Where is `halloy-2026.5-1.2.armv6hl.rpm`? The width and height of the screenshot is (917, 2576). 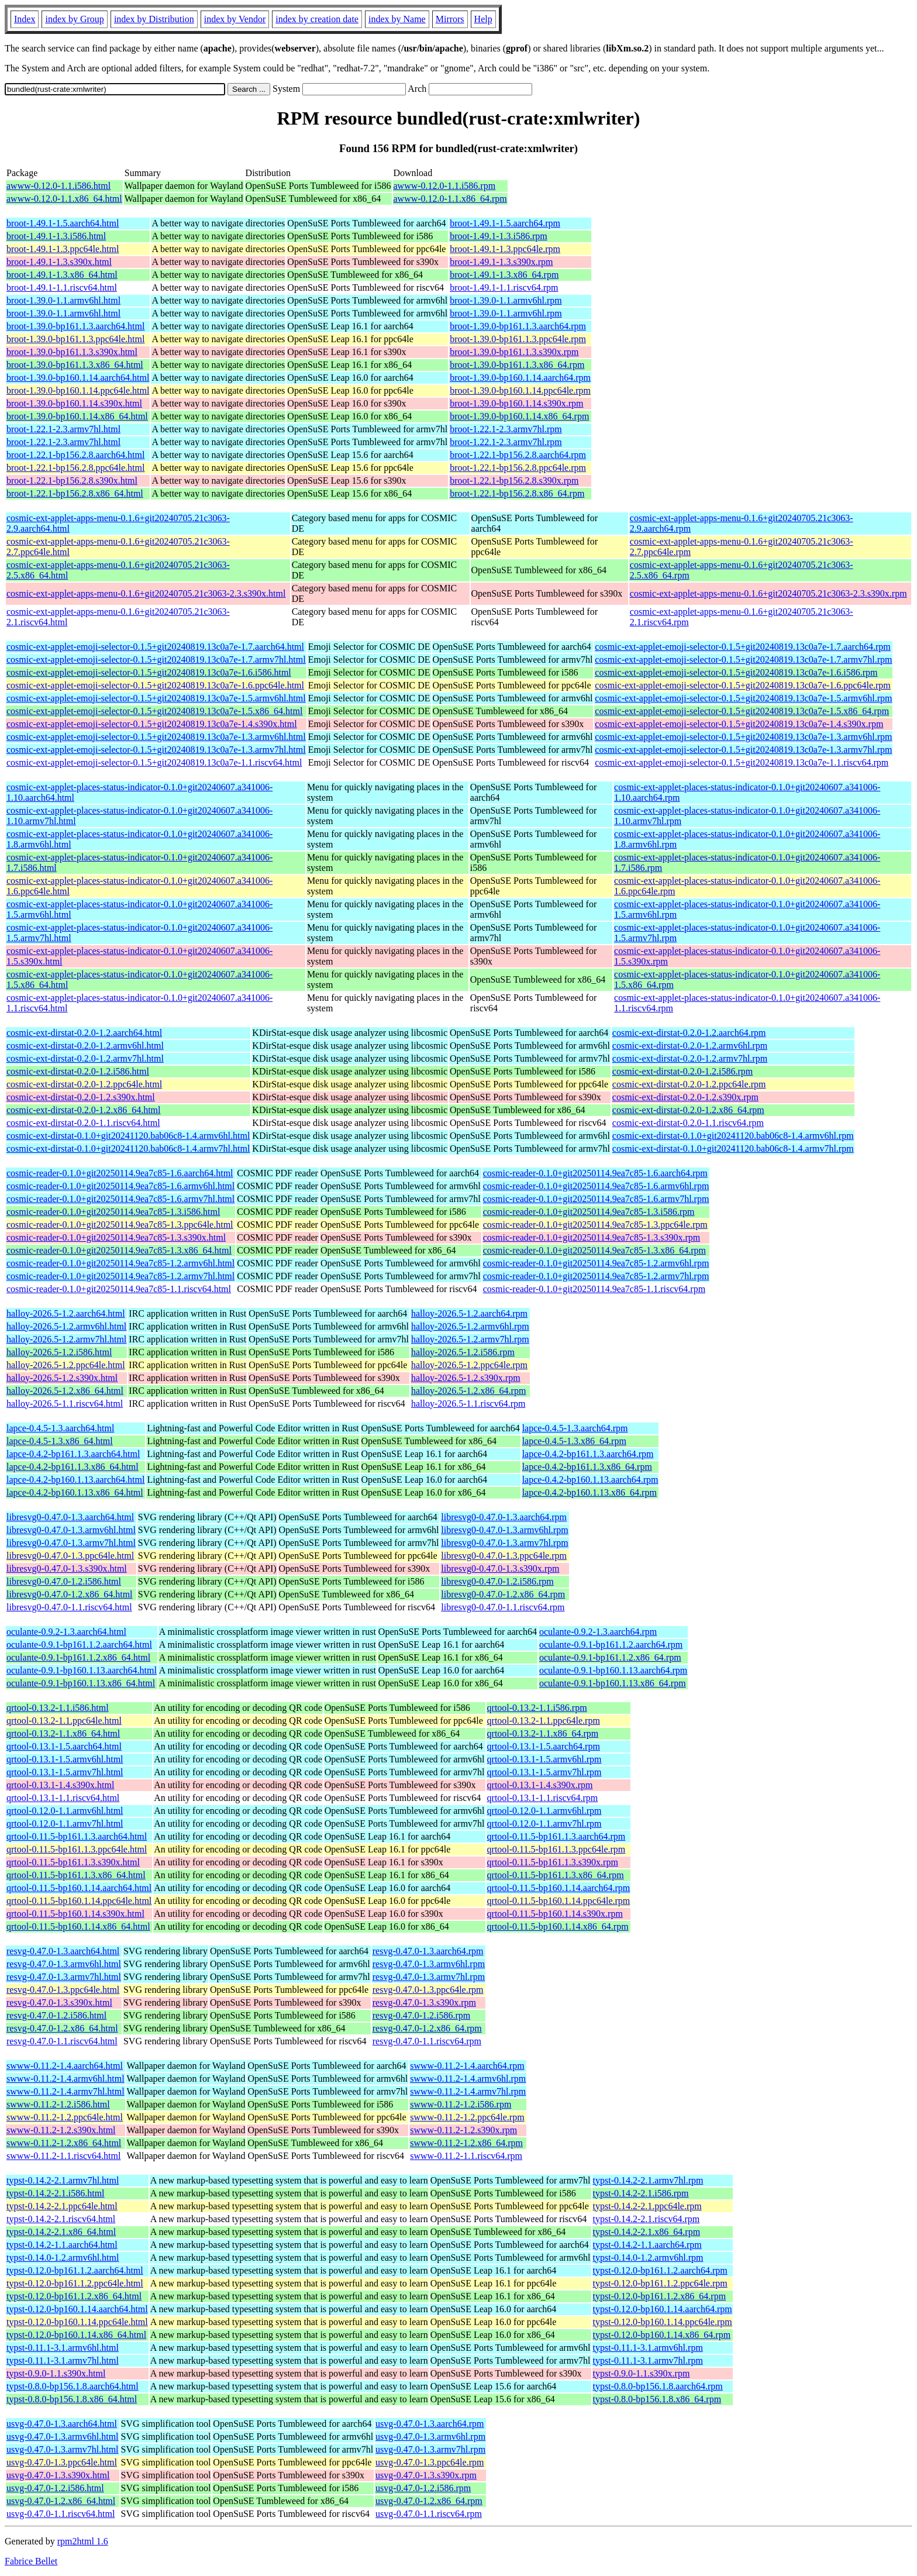
halloy-2026.5-1.2.armv6hl.rpm is located at coordinates (470, 1326).